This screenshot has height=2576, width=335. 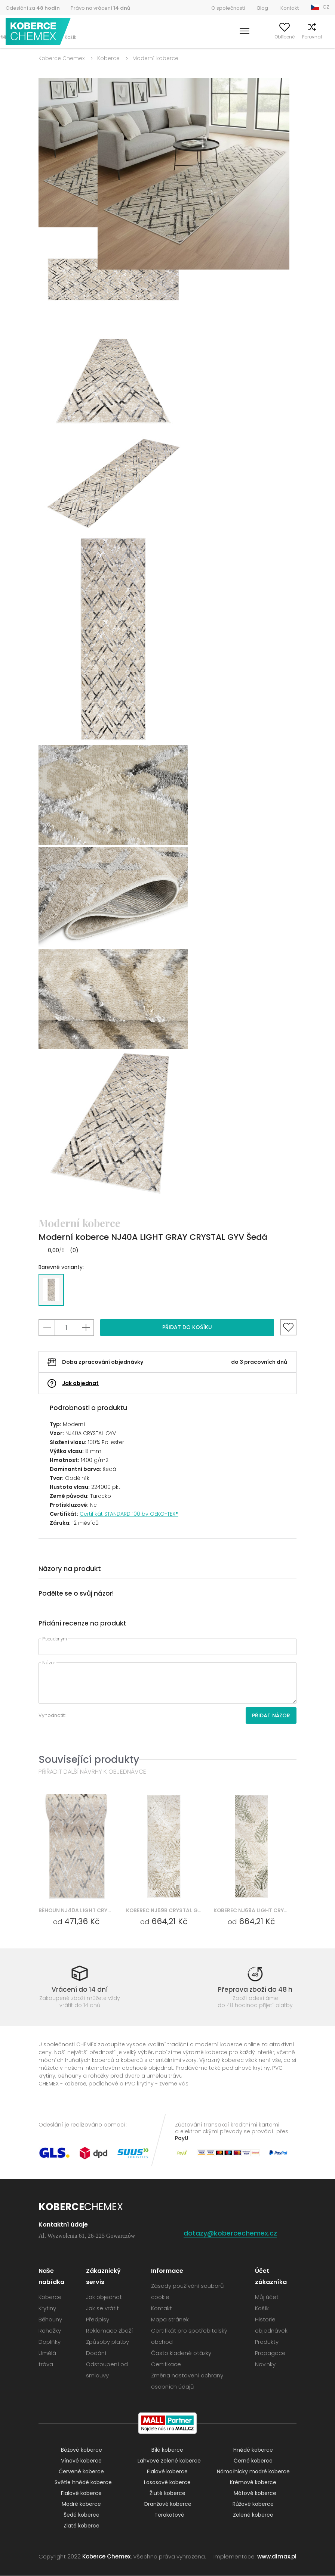 What do you see at coordinates (167, 2472) in the screenshot?
I see `Fialové koberce` at bounding box center [167, 2472].